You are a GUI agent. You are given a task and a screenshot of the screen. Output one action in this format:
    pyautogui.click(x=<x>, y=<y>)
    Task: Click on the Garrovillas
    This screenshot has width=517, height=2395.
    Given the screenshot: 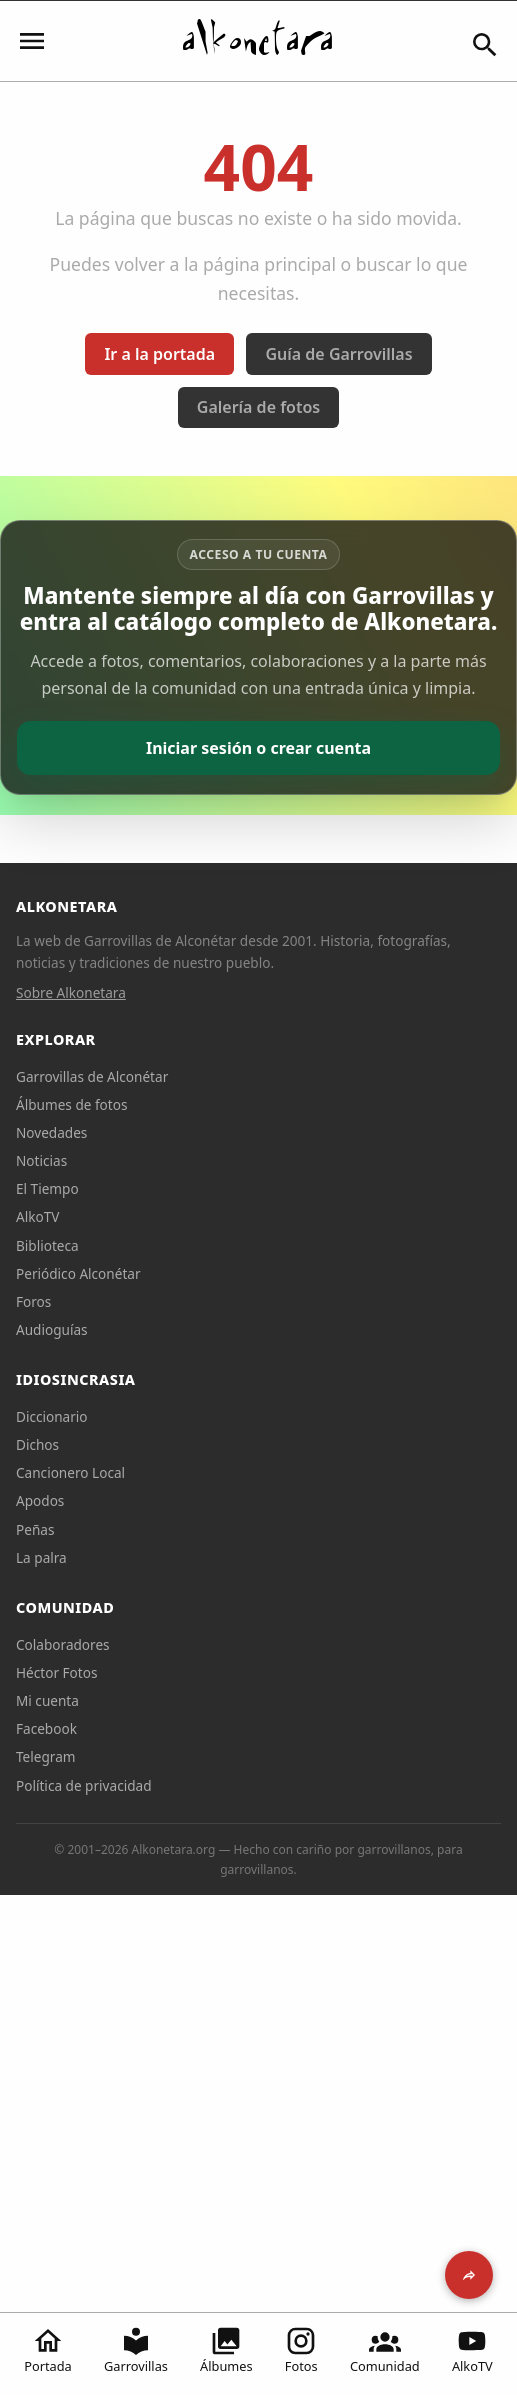 What is the action you would take?
    pyautogui.click(x=136, y=2350)
    